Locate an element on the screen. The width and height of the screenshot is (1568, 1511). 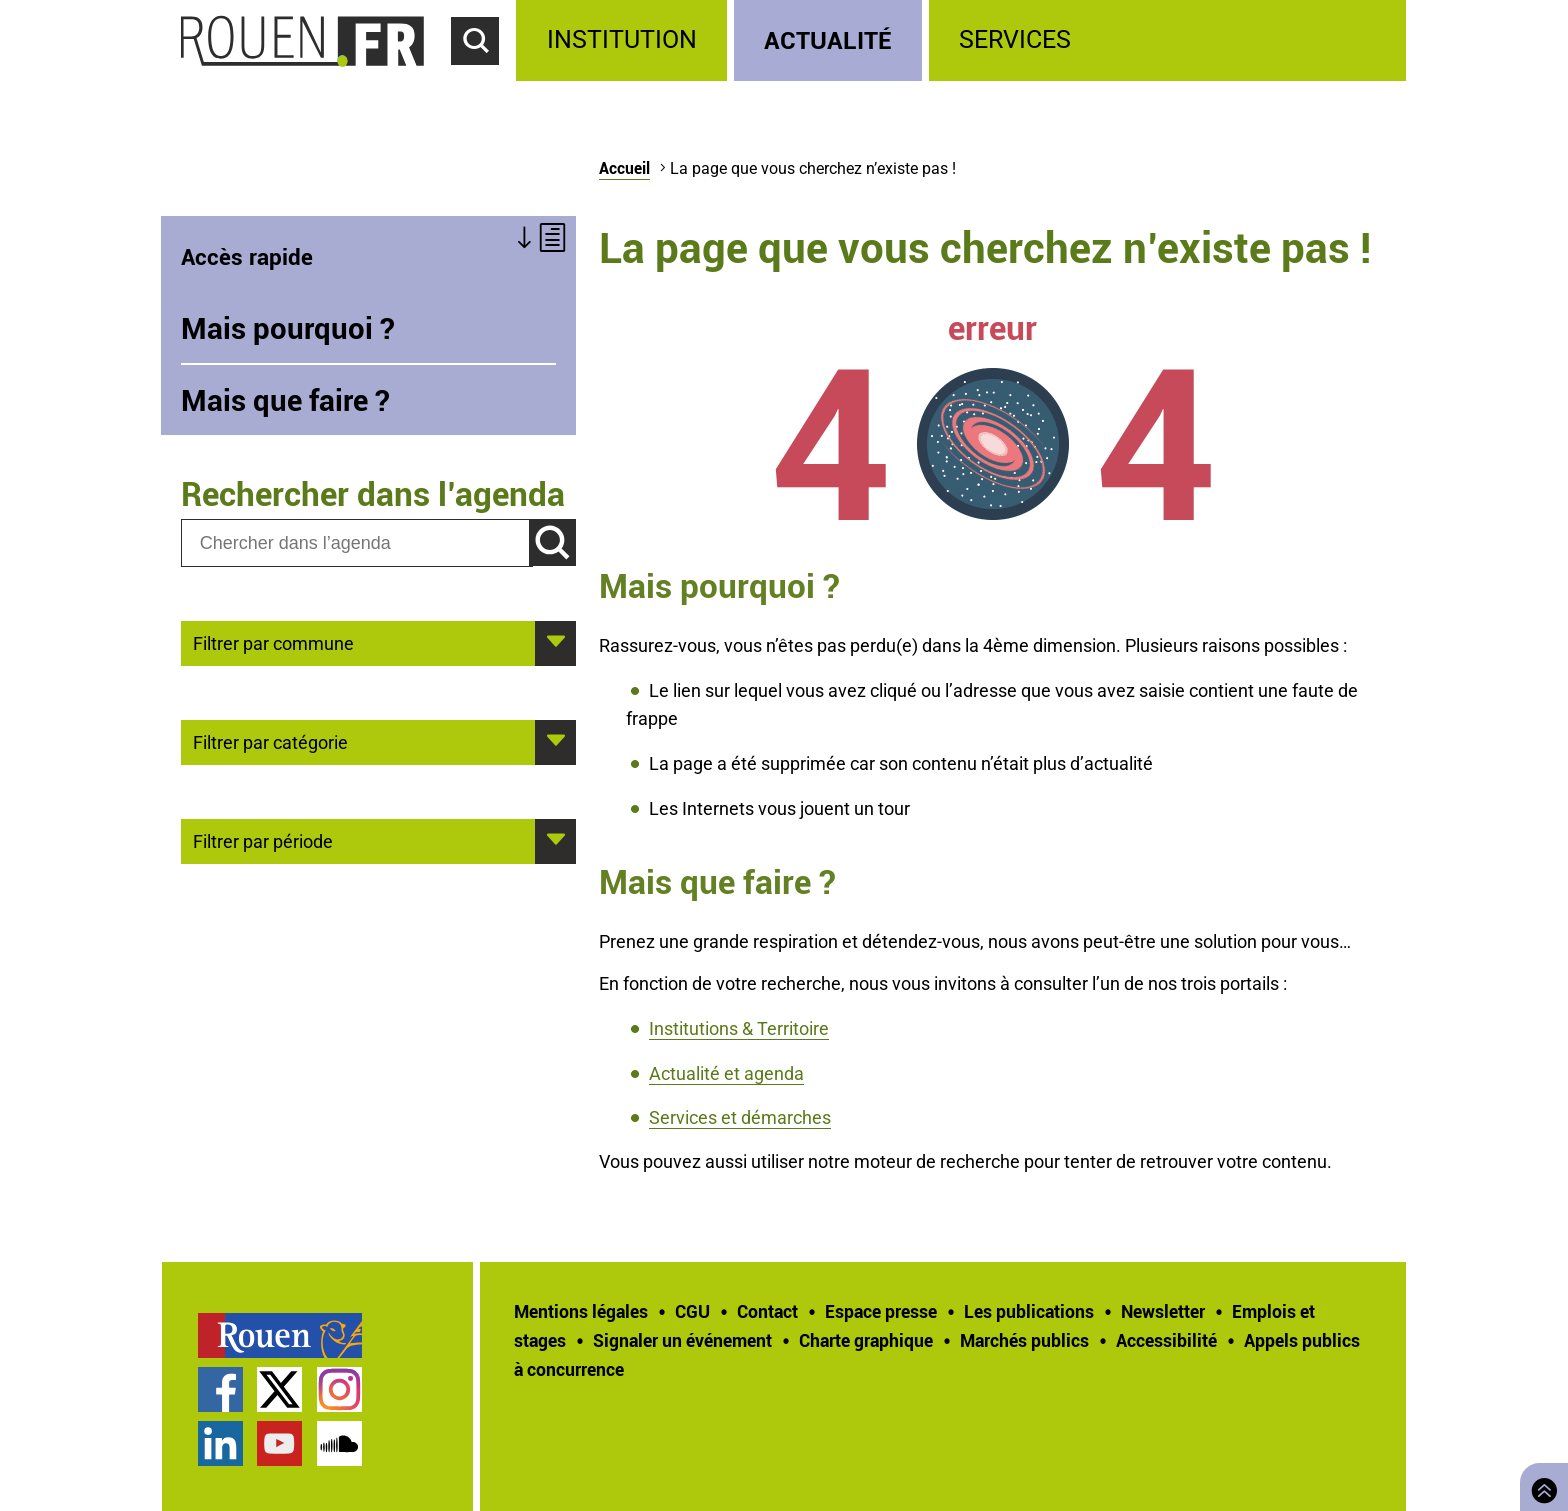
CGU is located at coordinates (692, 1311).